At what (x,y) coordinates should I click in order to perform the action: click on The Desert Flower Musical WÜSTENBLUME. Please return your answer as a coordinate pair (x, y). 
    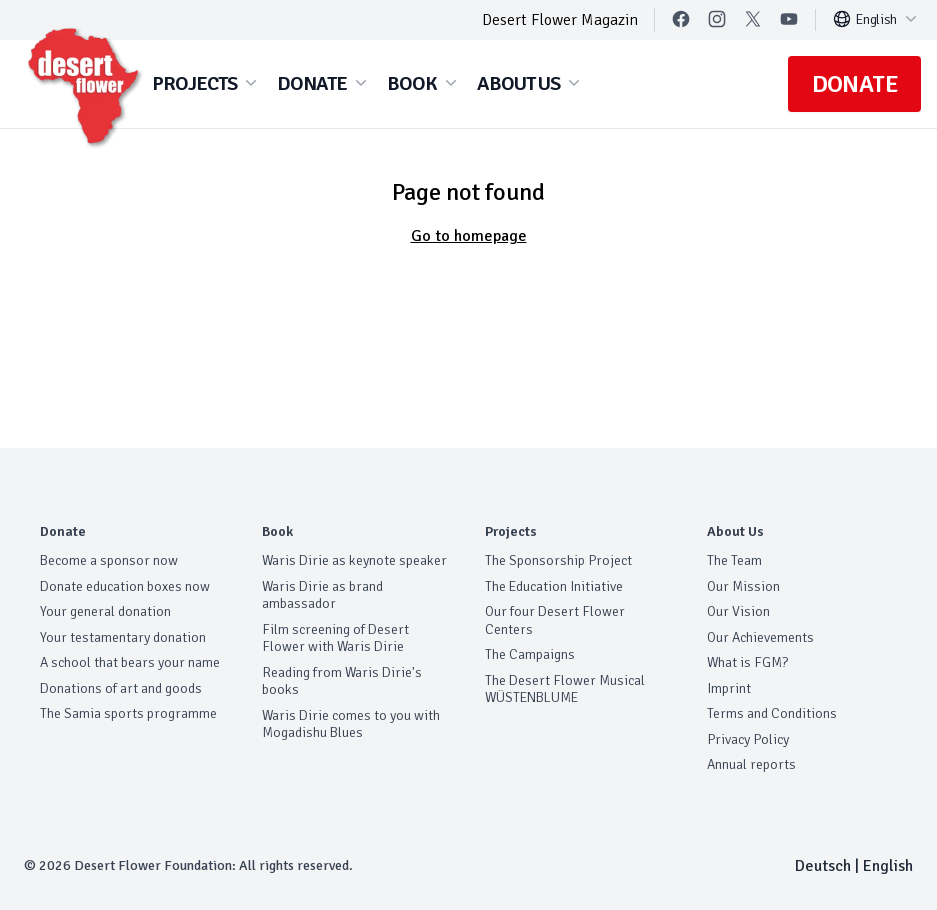
    Looking at the image, I should click on (565, 689).